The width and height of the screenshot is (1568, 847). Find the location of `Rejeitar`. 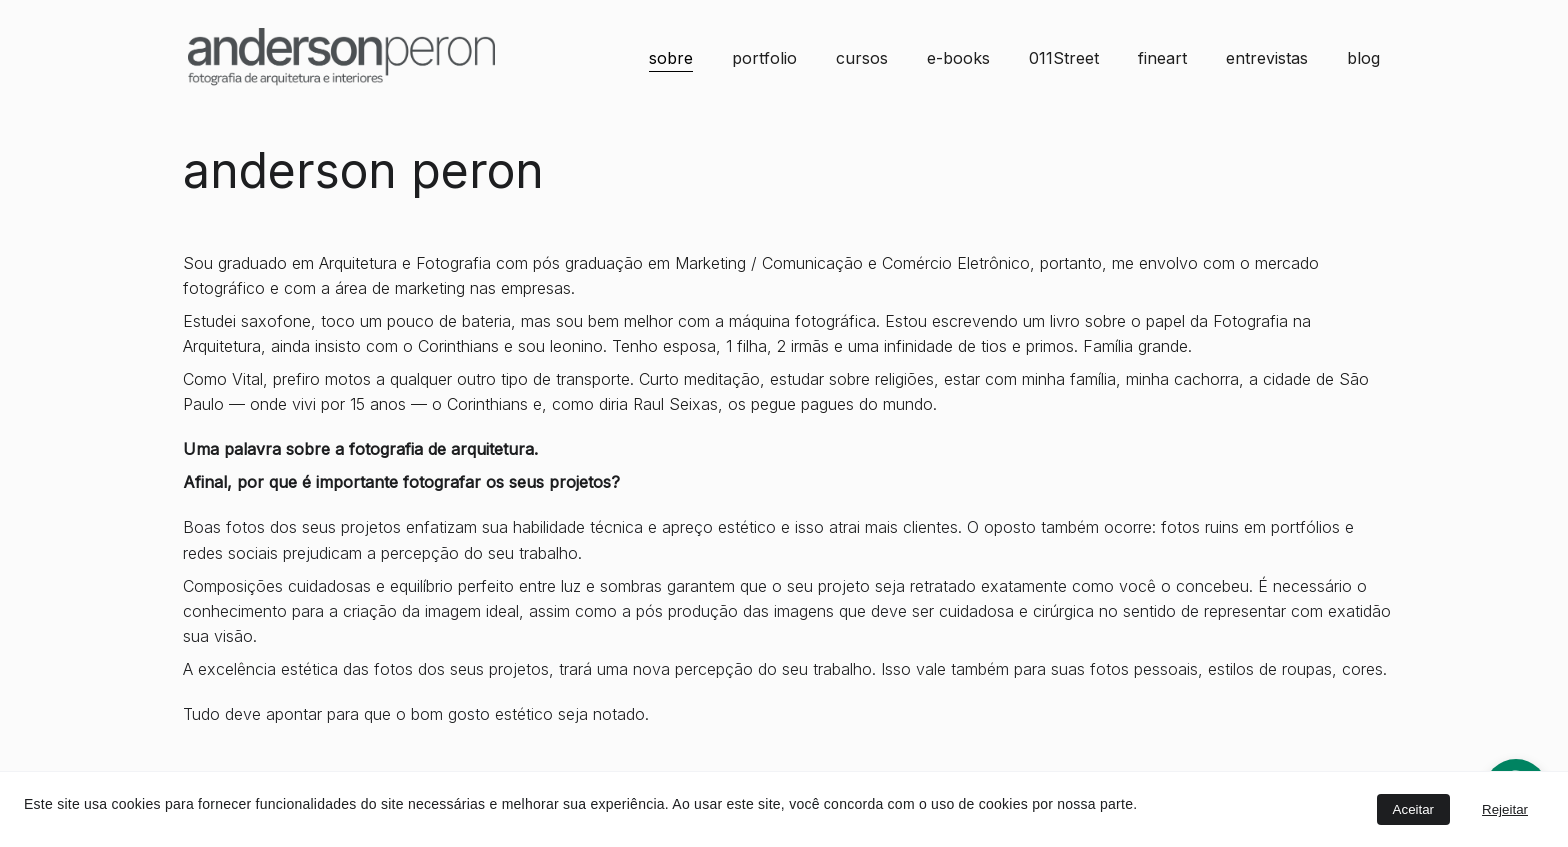

Rejeitar is located at coordinates (1505, 809).